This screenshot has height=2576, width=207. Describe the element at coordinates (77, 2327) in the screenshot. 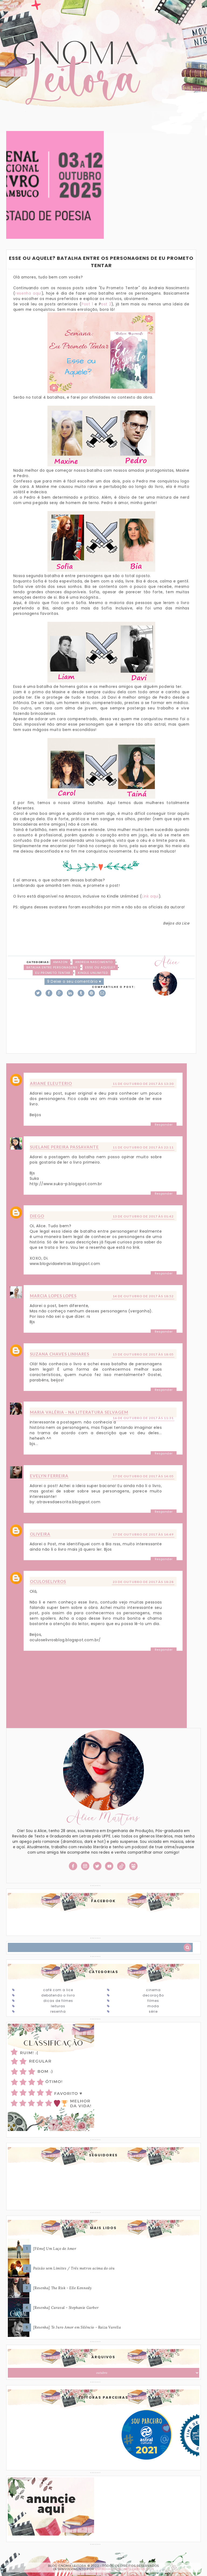

I see `[Resenha] Te Juro Amor em Silêncio - Raiza Varella` at that location.